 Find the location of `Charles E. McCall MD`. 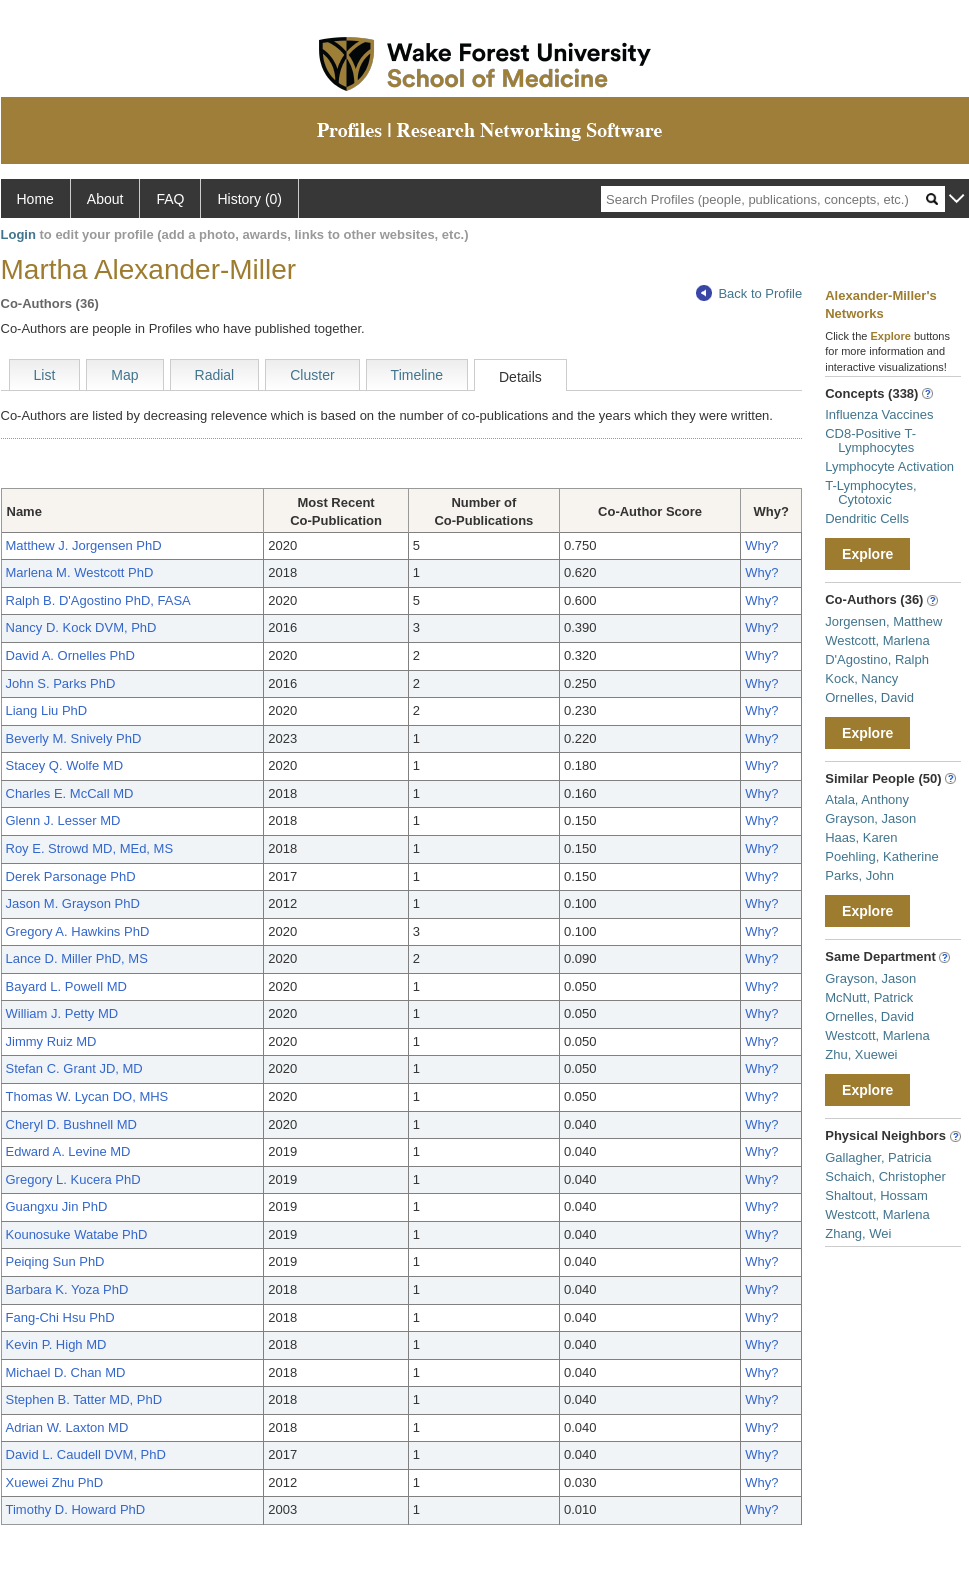

Charles E. McCall MD is located at coordinates (70, 793).